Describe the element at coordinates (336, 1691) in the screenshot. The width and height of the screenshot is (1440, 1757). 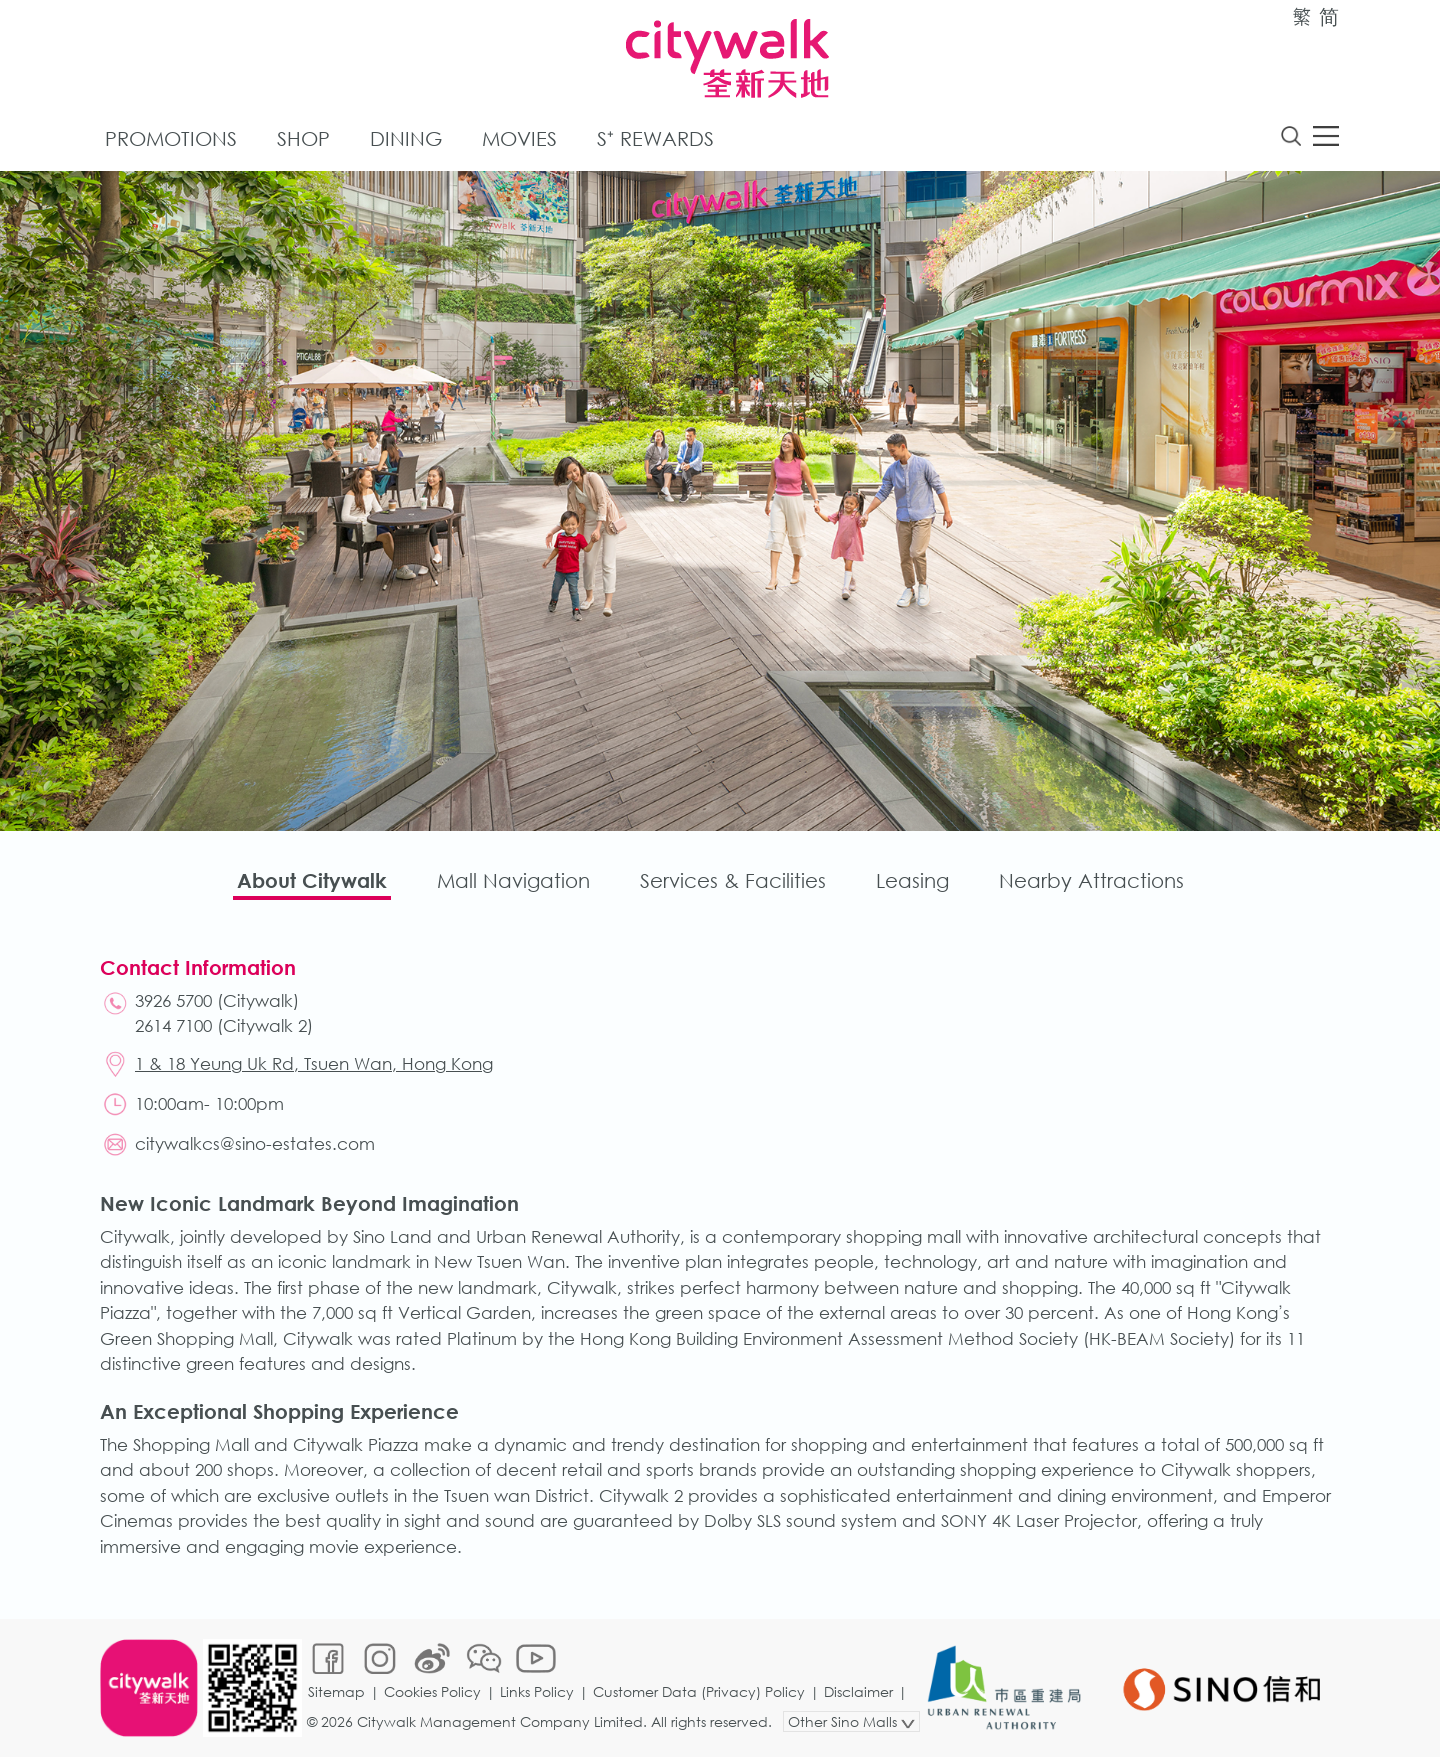
I see `Sitemap` at that location.